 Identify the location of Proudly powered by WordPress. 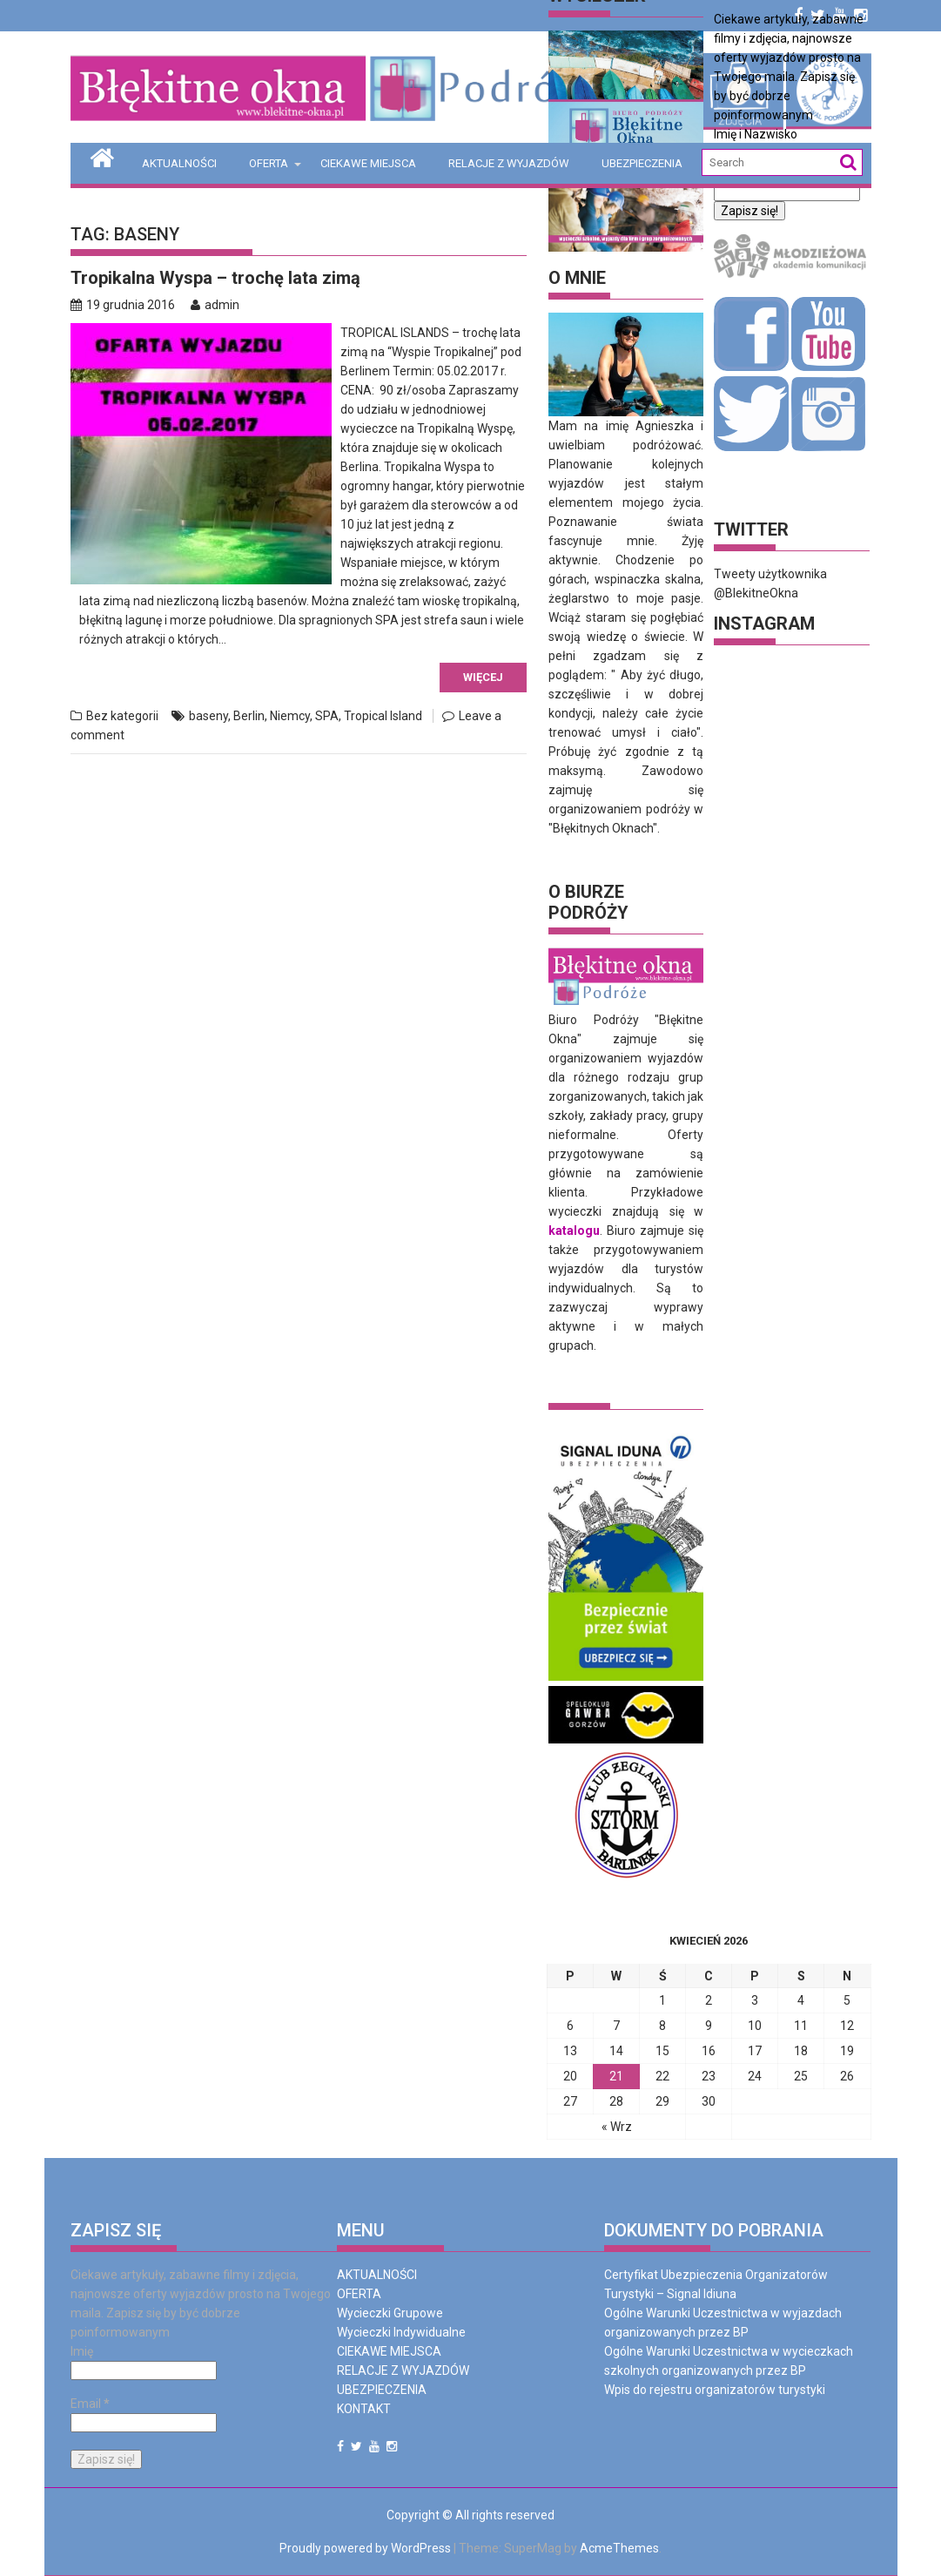
(365, 2548).